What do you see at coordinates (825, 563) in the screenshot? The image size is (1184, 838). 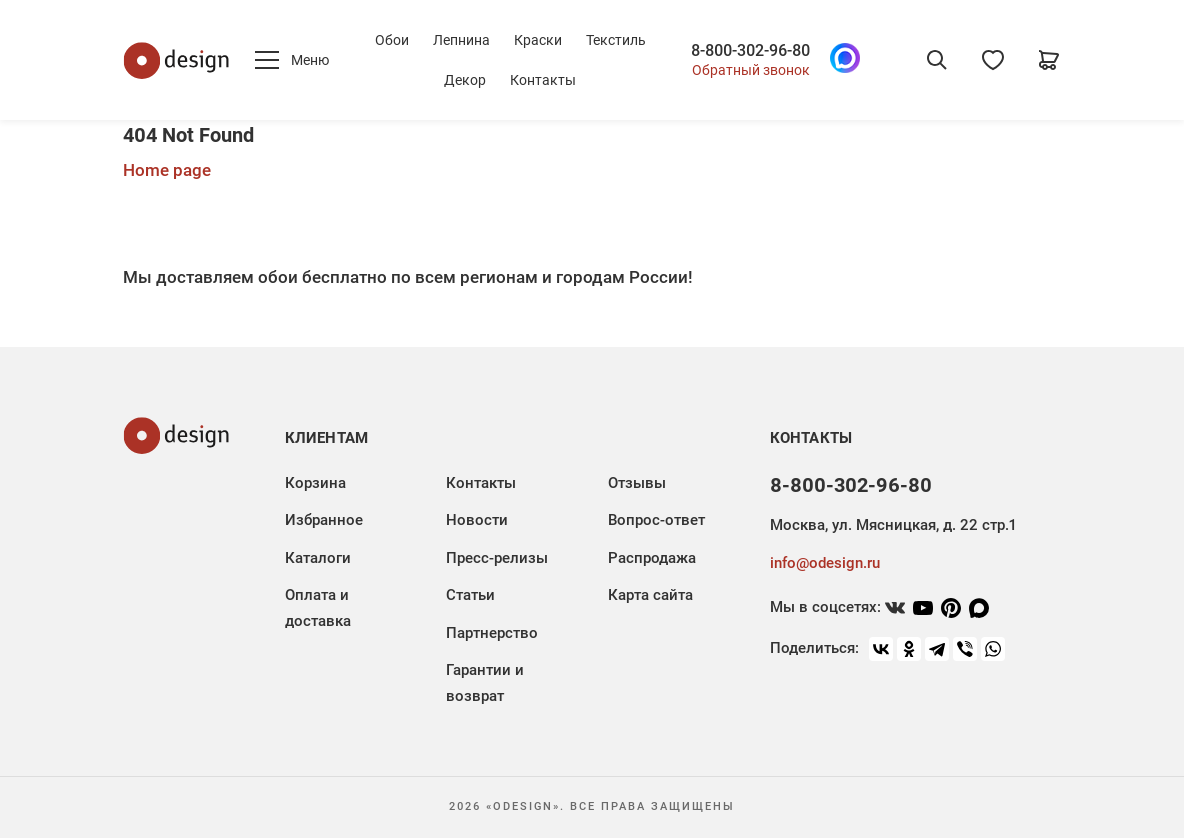 I see `info@odesign.ru` at bounding box center [825, 563].